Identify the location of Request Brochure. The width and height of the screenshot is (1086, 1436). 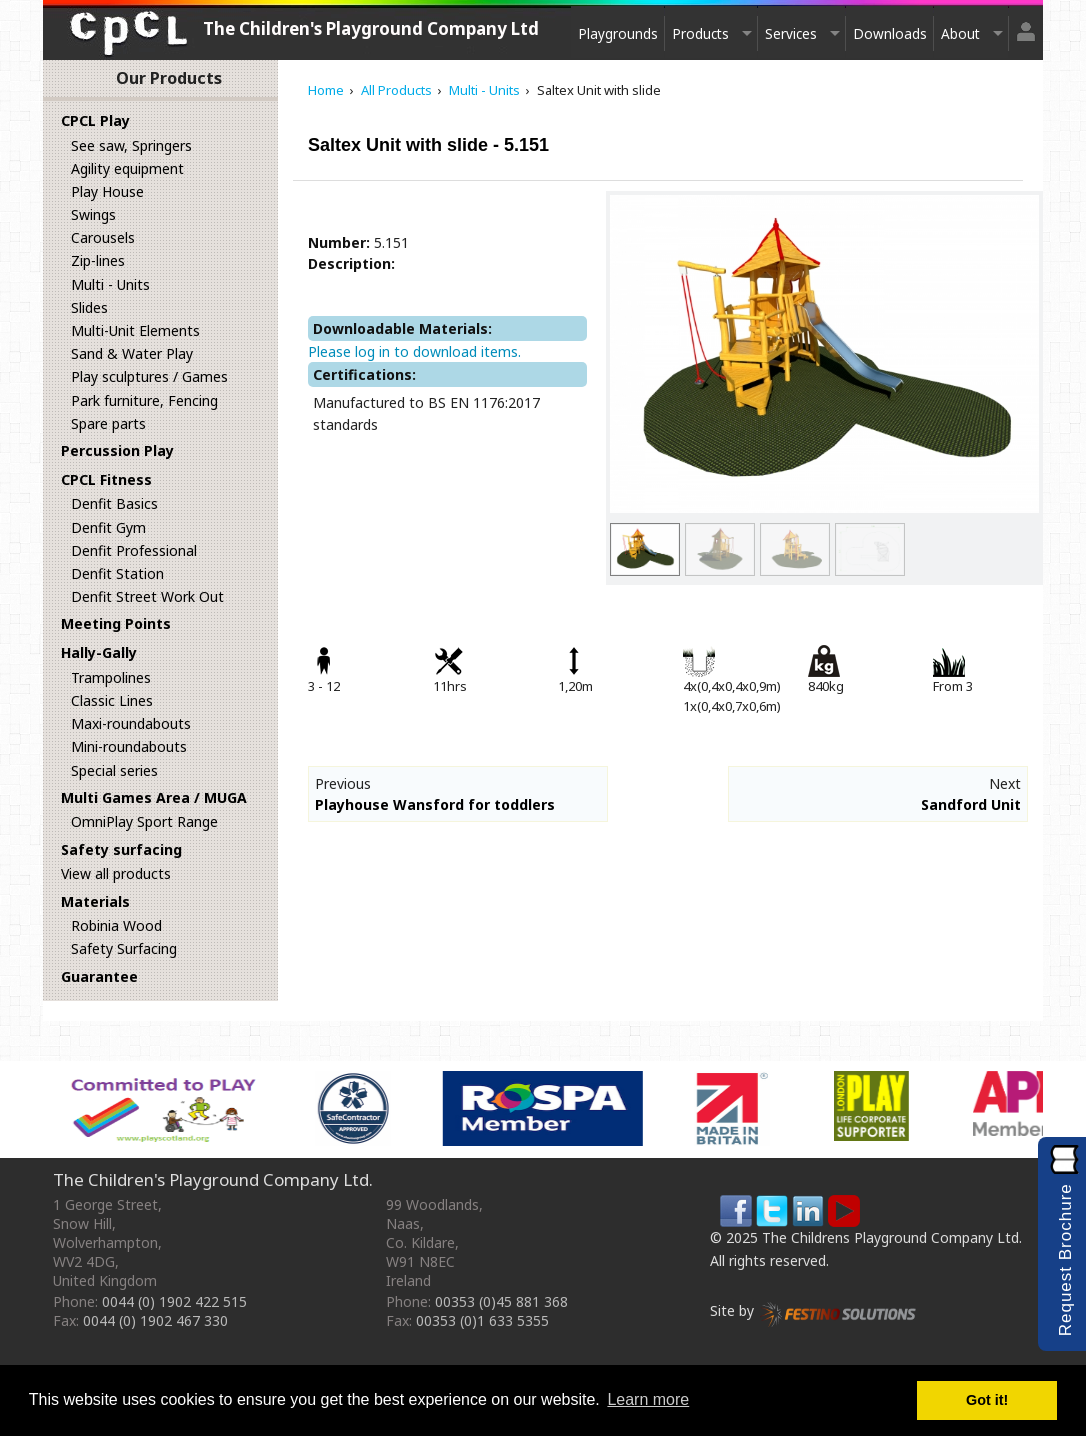
(1065, 1259).